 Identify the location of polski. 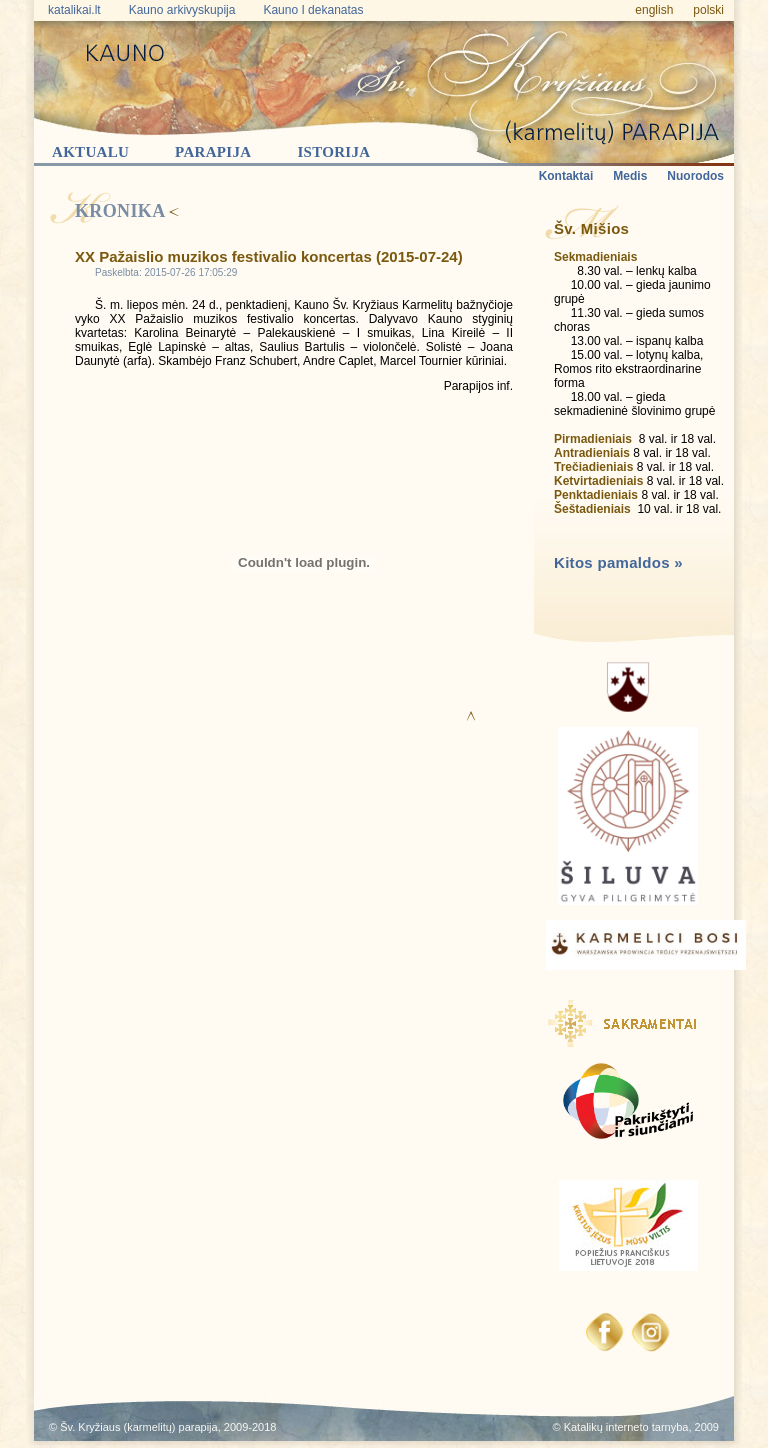
(708, 10).